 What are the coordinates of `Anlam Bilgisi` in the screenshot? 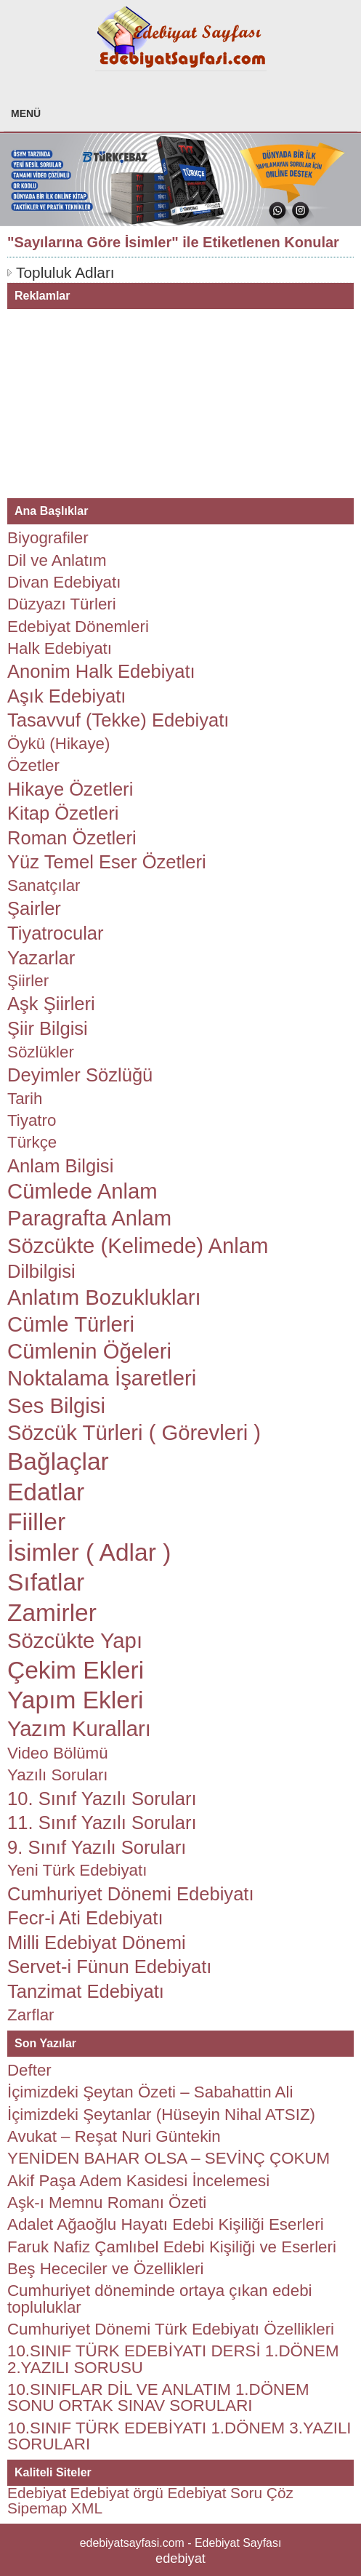 It's located at (60, 1166).